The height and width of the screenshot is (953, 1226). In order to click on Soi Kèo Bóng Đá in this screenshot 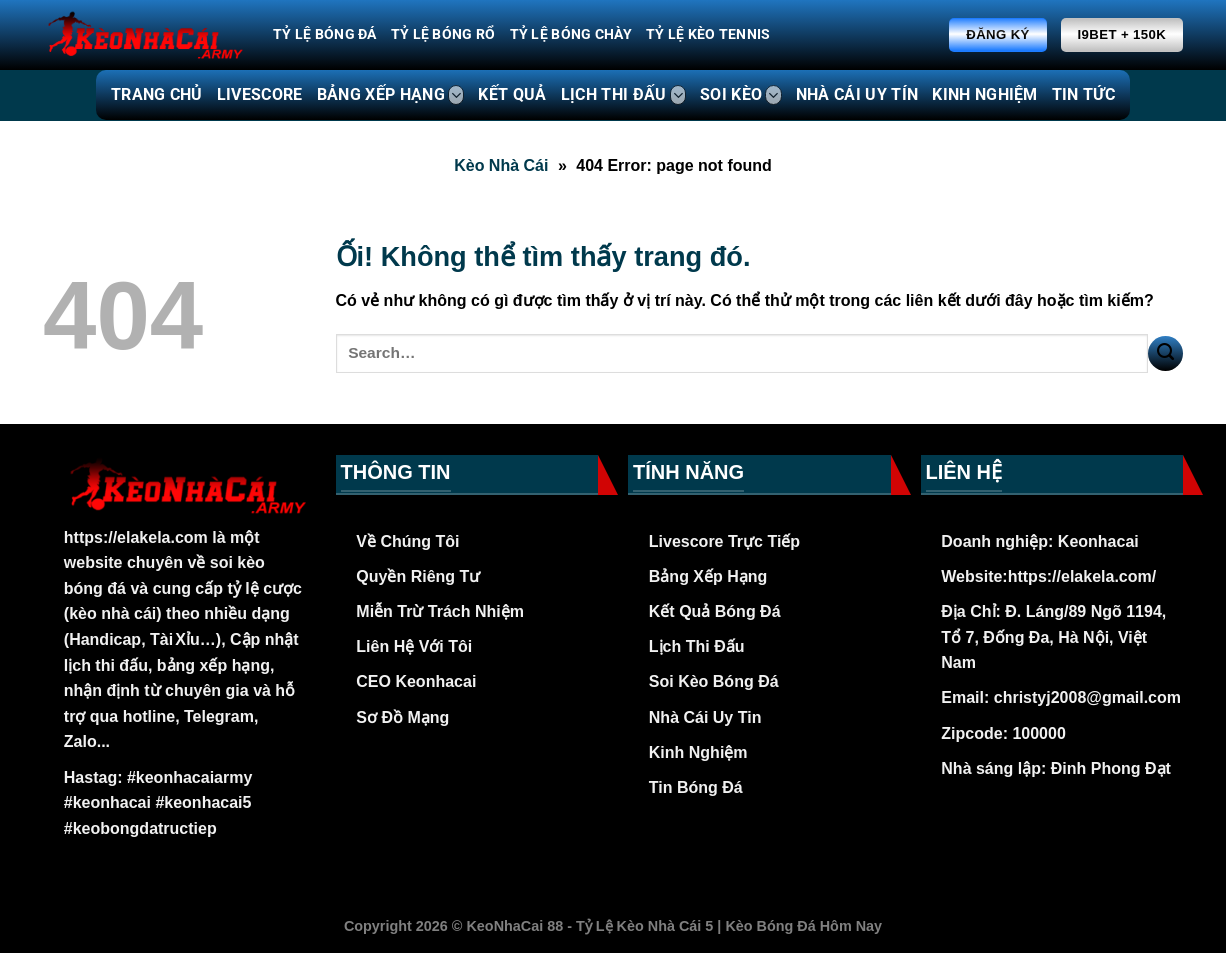, I will do `click(714, 681)`.